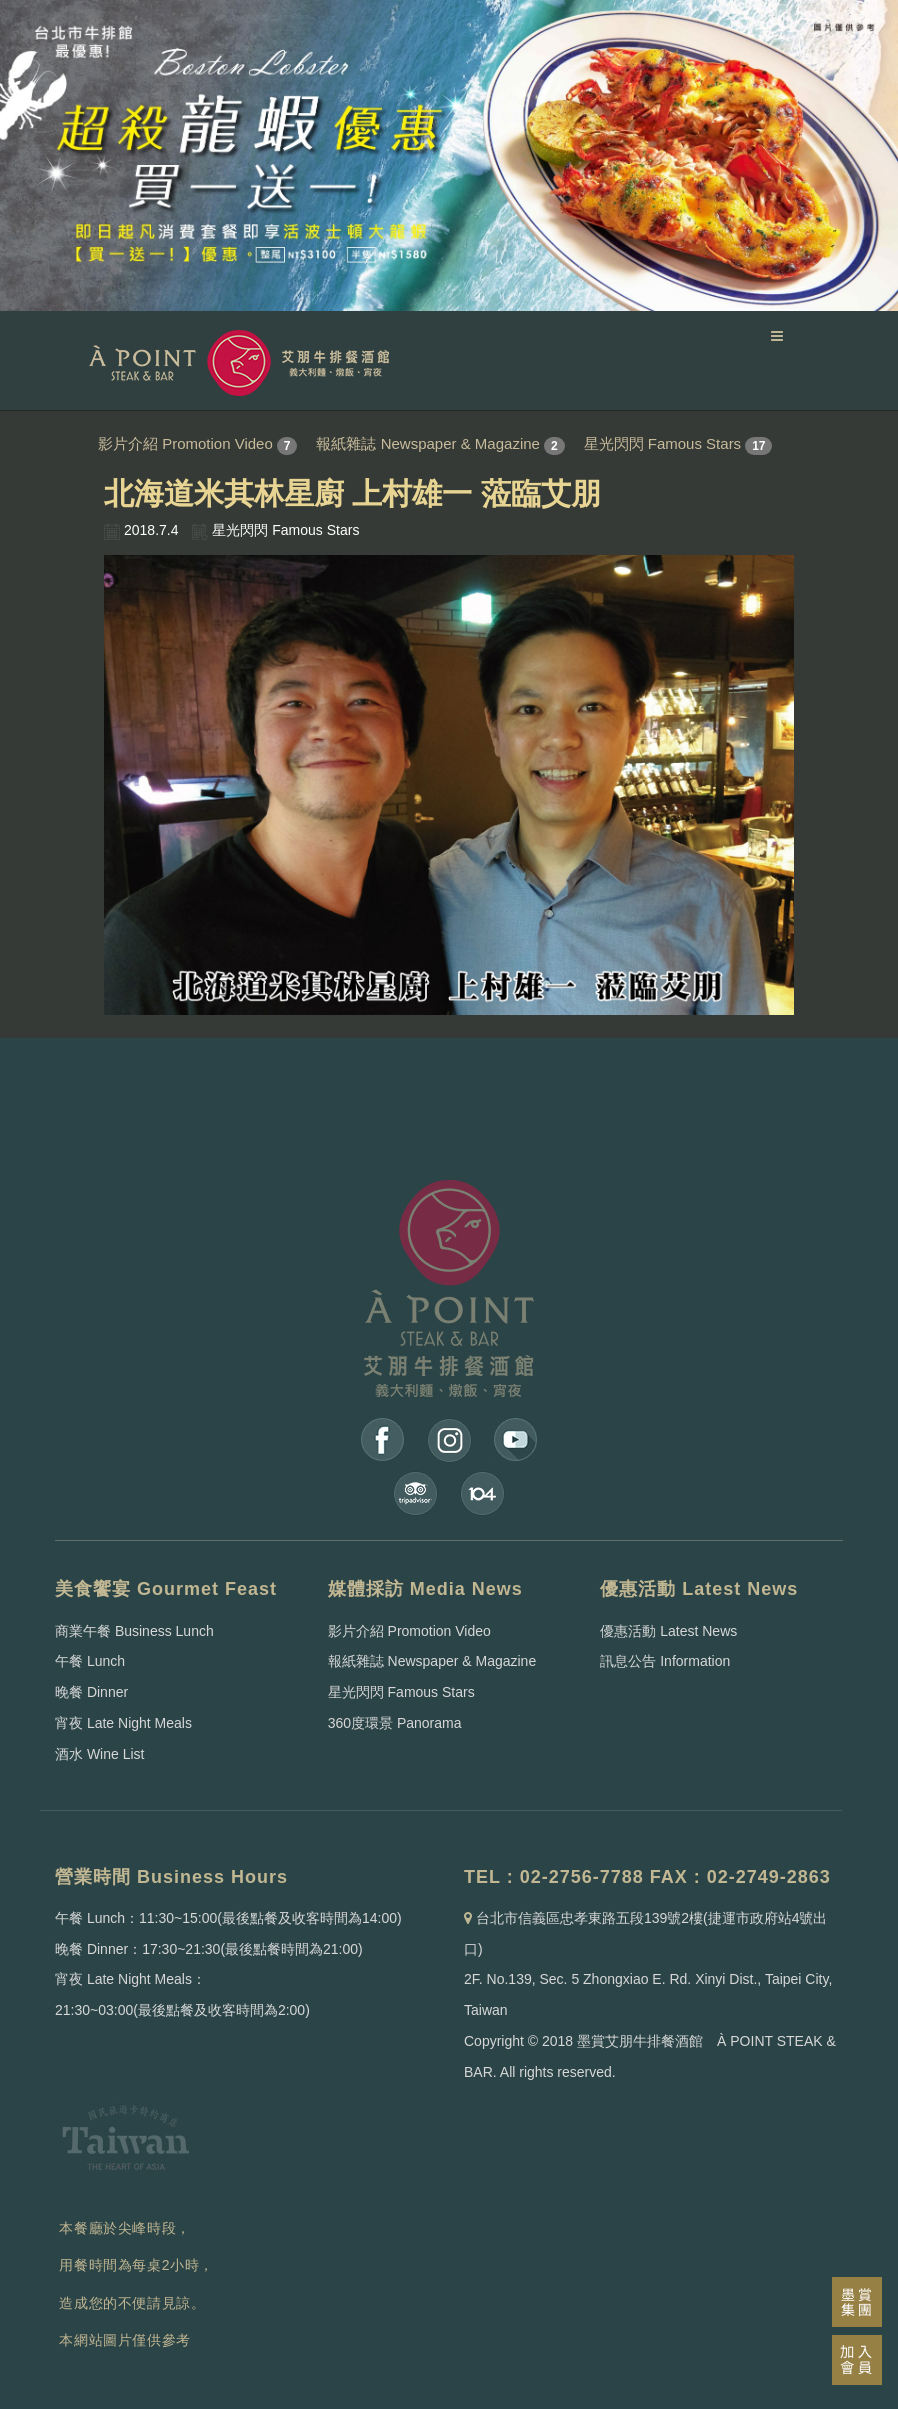  Describe the element at coordinates (663, 443) in the screenshot. I see `星光閃閃 Famous Stars` at that location.